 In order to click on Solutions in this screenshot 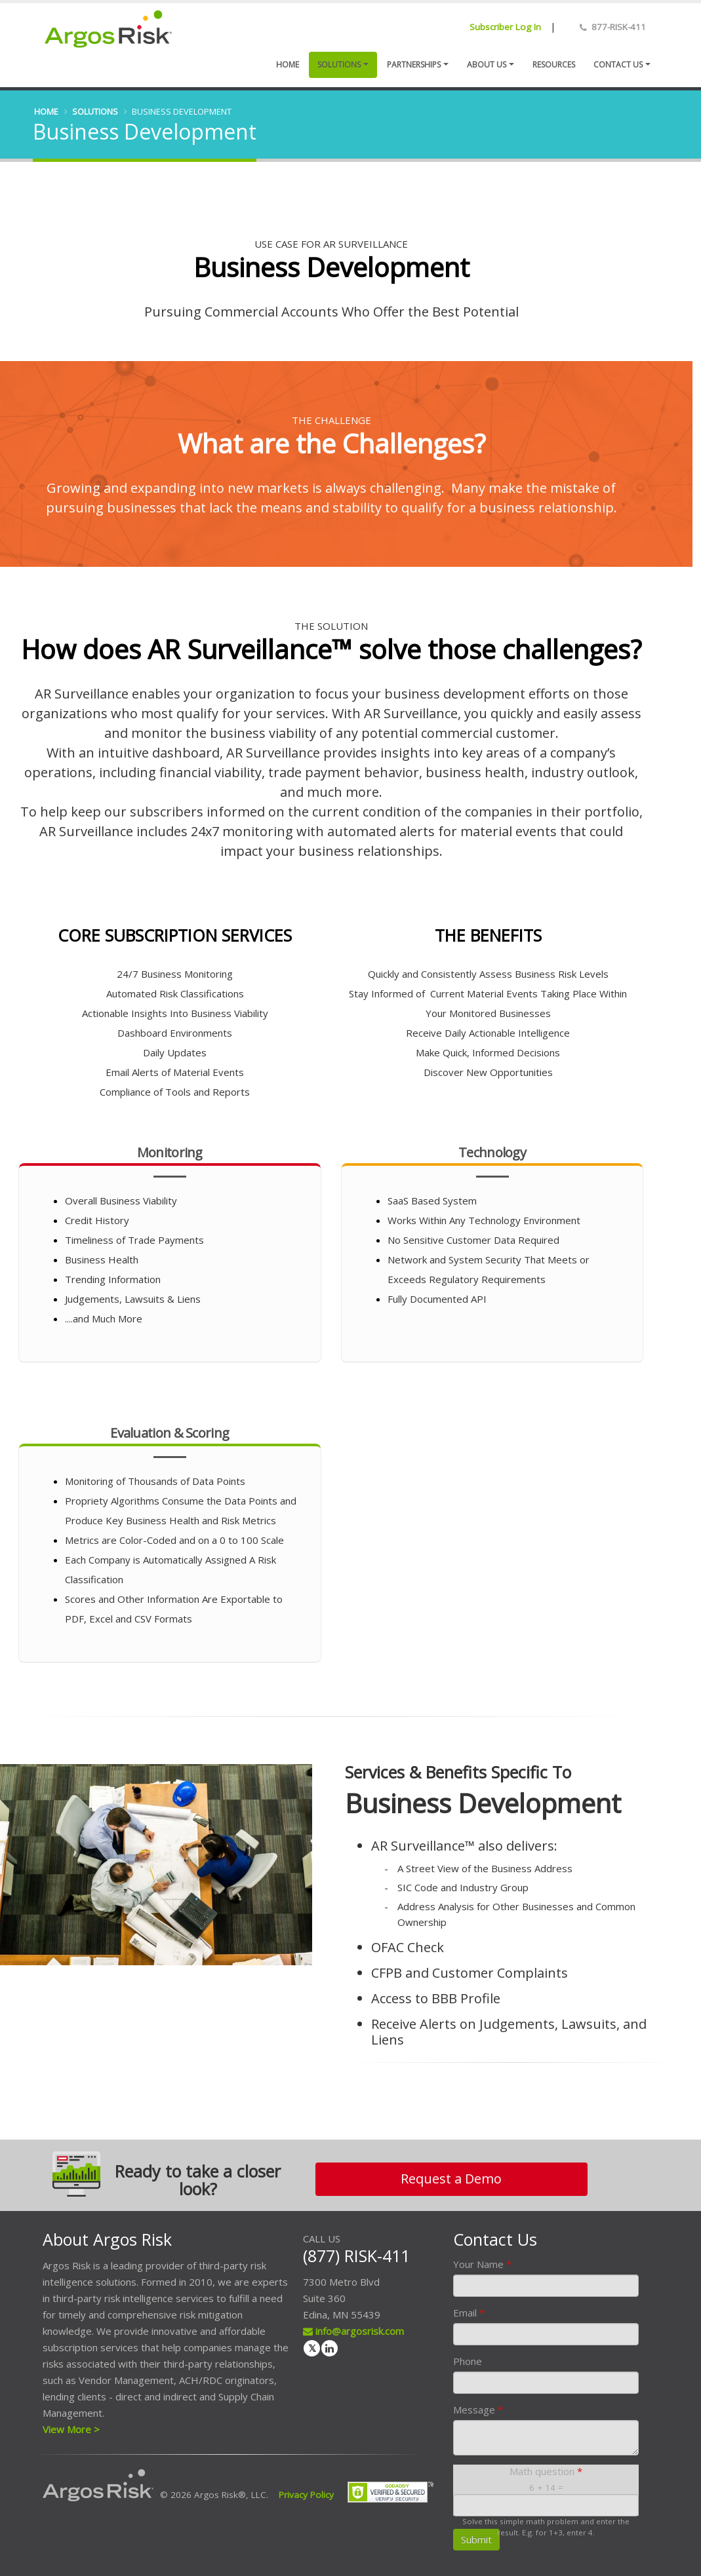, I will do `click(339, 64)`.